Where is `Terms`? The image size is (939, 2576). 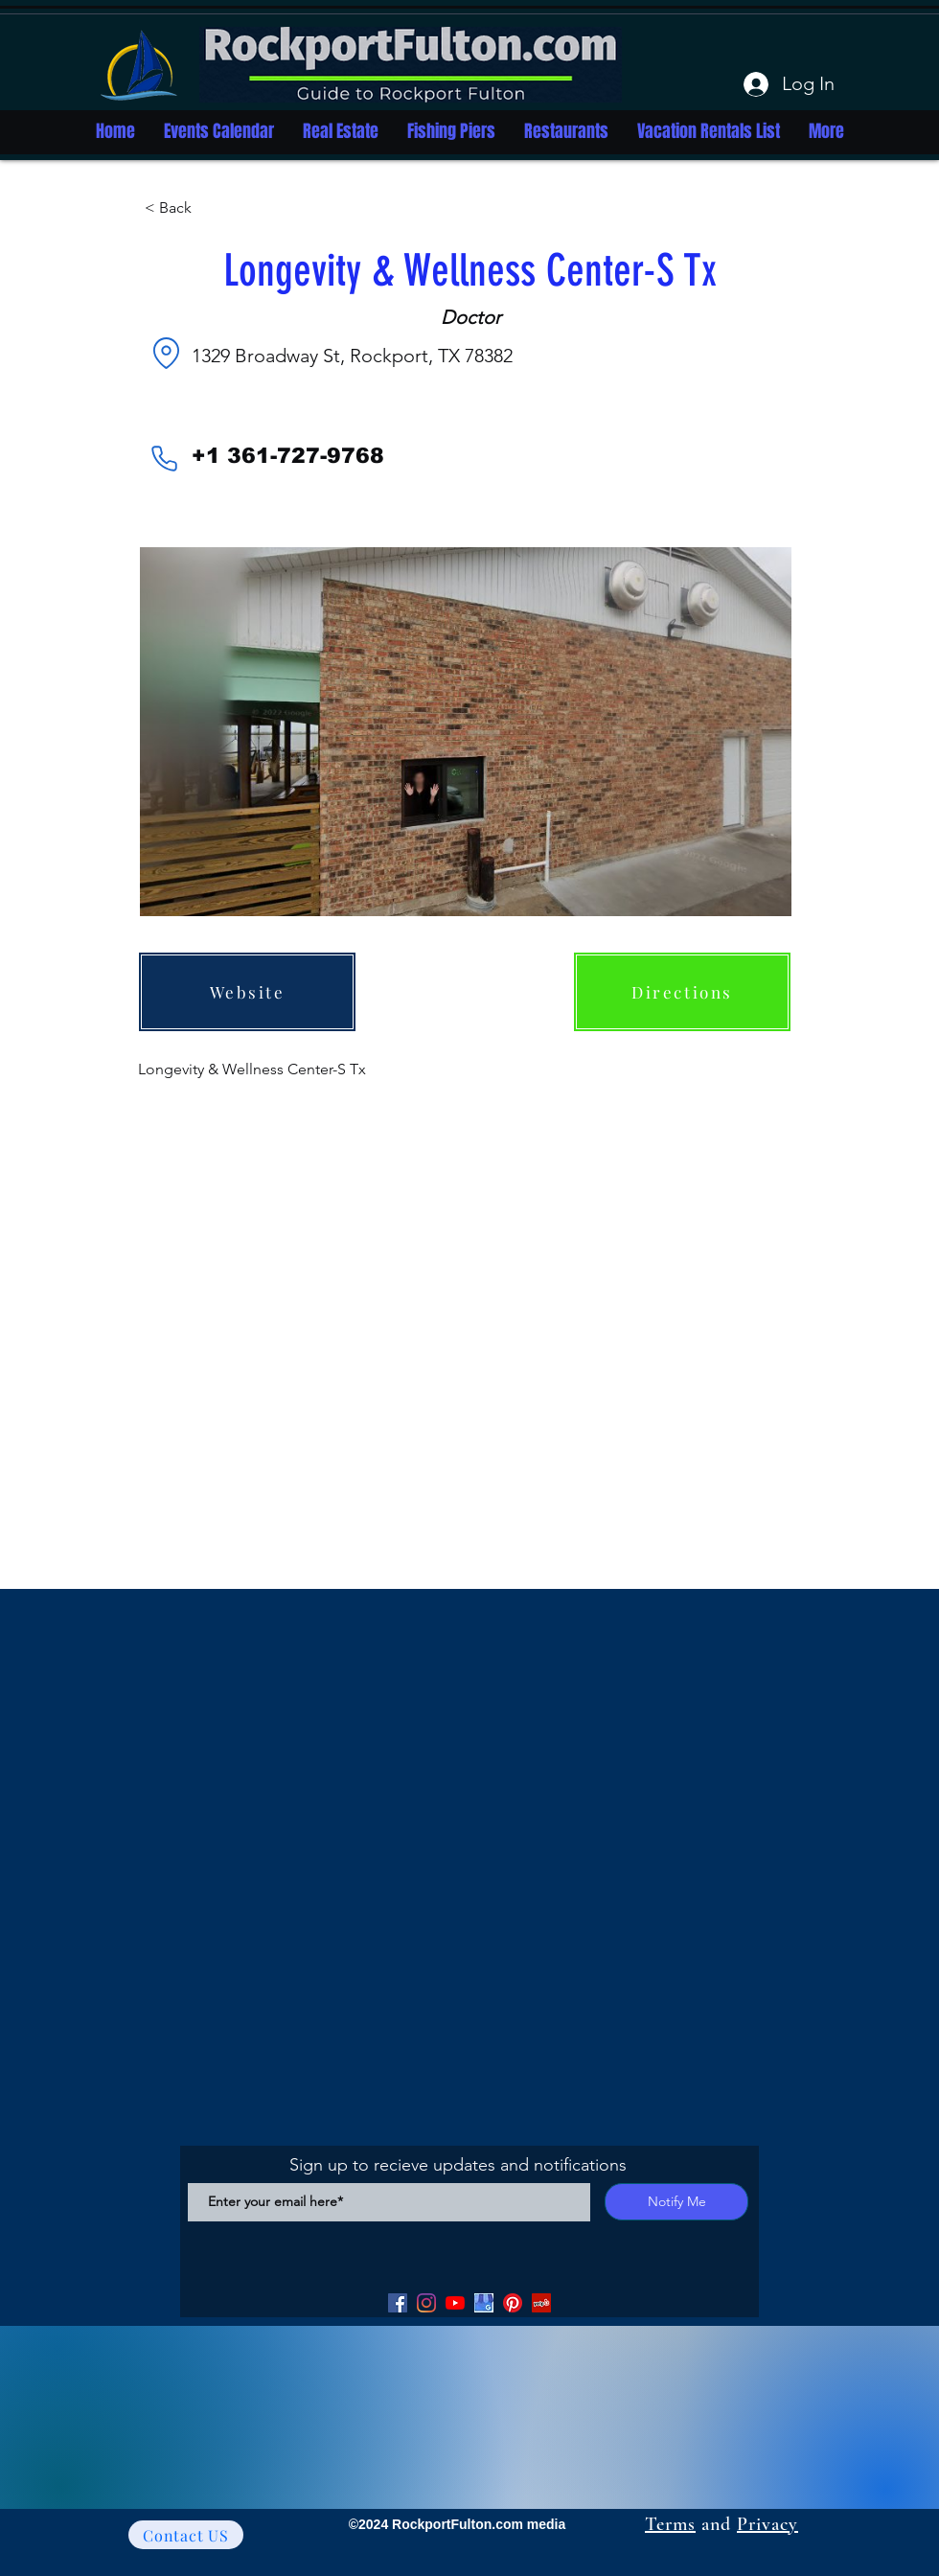
Terms is located at coordinates (670, 2524).